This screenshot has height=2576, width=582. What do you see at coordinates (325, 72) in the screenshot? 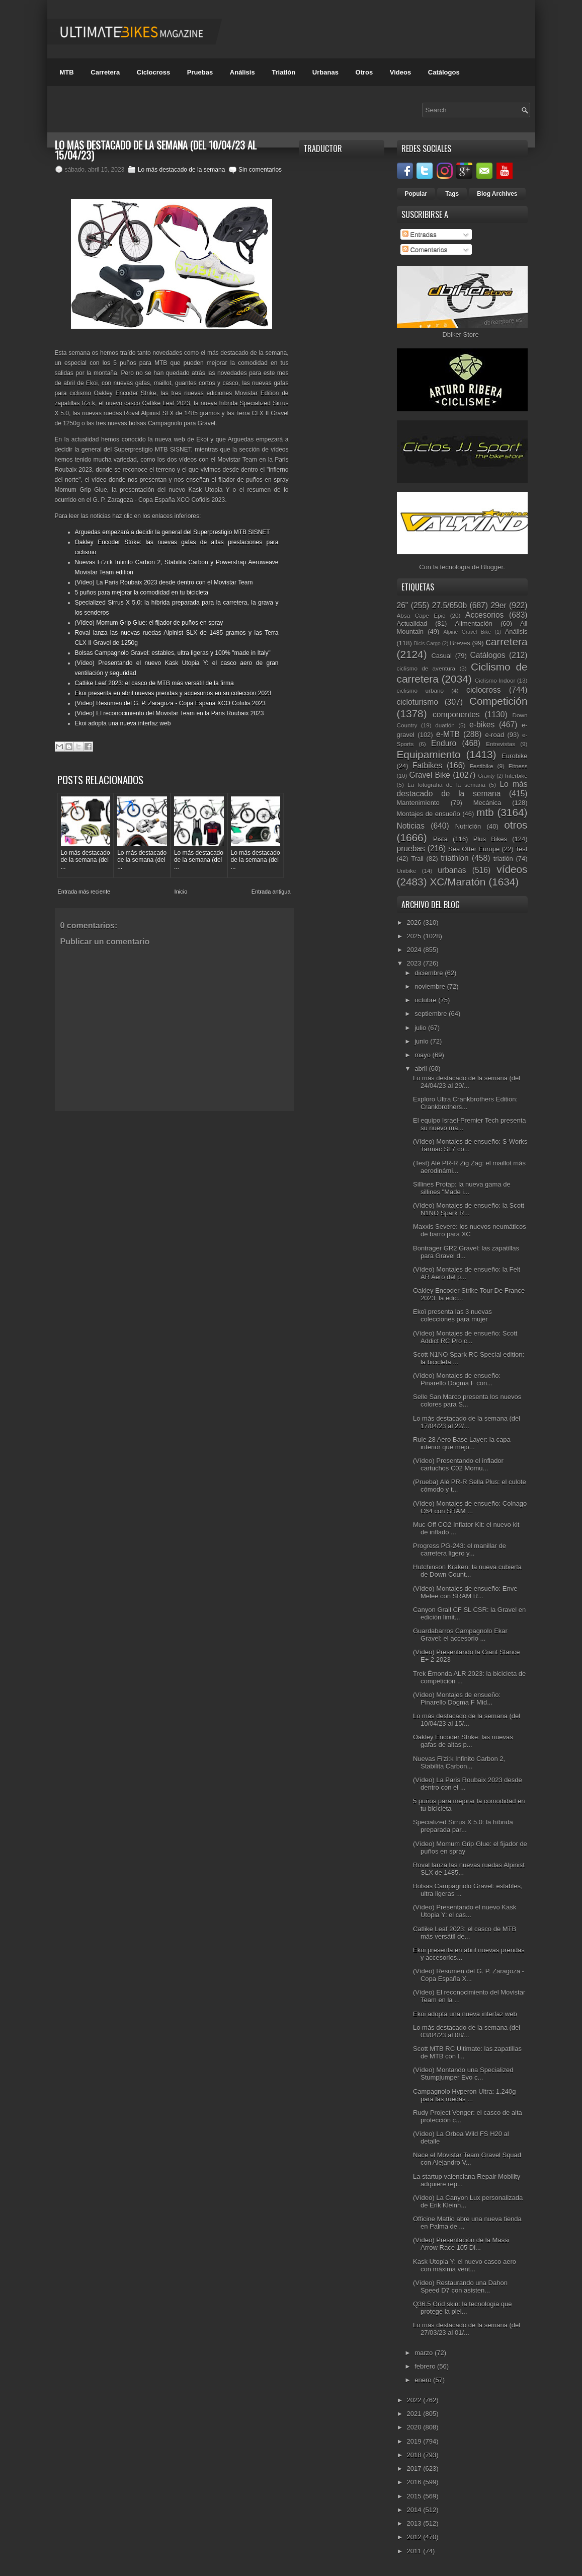
I see `Urbanas` at bounding box center [325, 72].